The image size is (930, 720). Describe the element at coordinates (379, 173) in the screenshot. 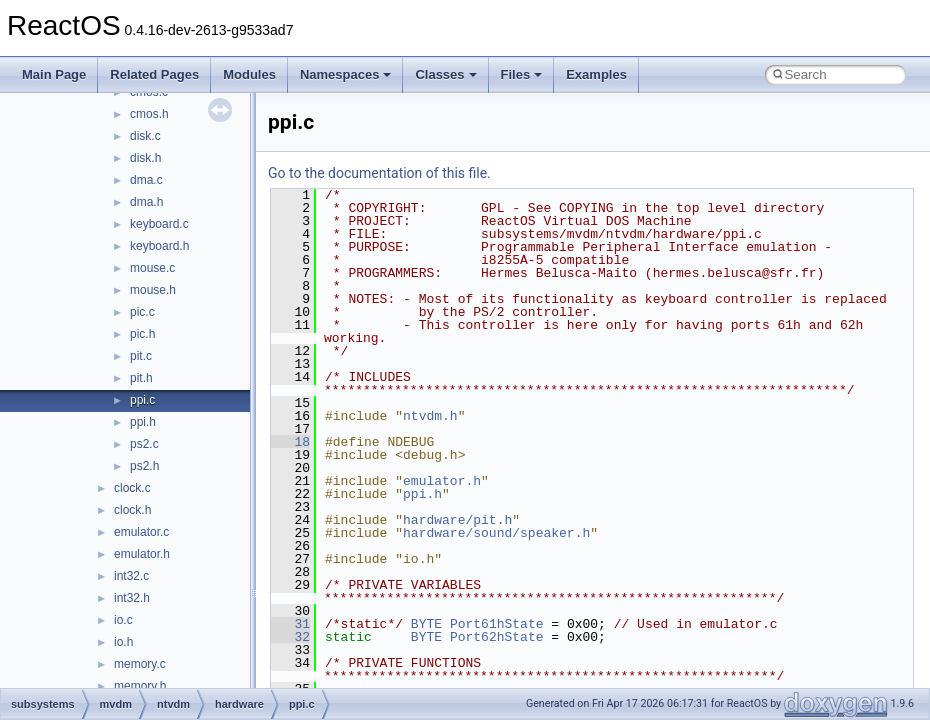

I see `Go to the documentation of this file.` at that location.